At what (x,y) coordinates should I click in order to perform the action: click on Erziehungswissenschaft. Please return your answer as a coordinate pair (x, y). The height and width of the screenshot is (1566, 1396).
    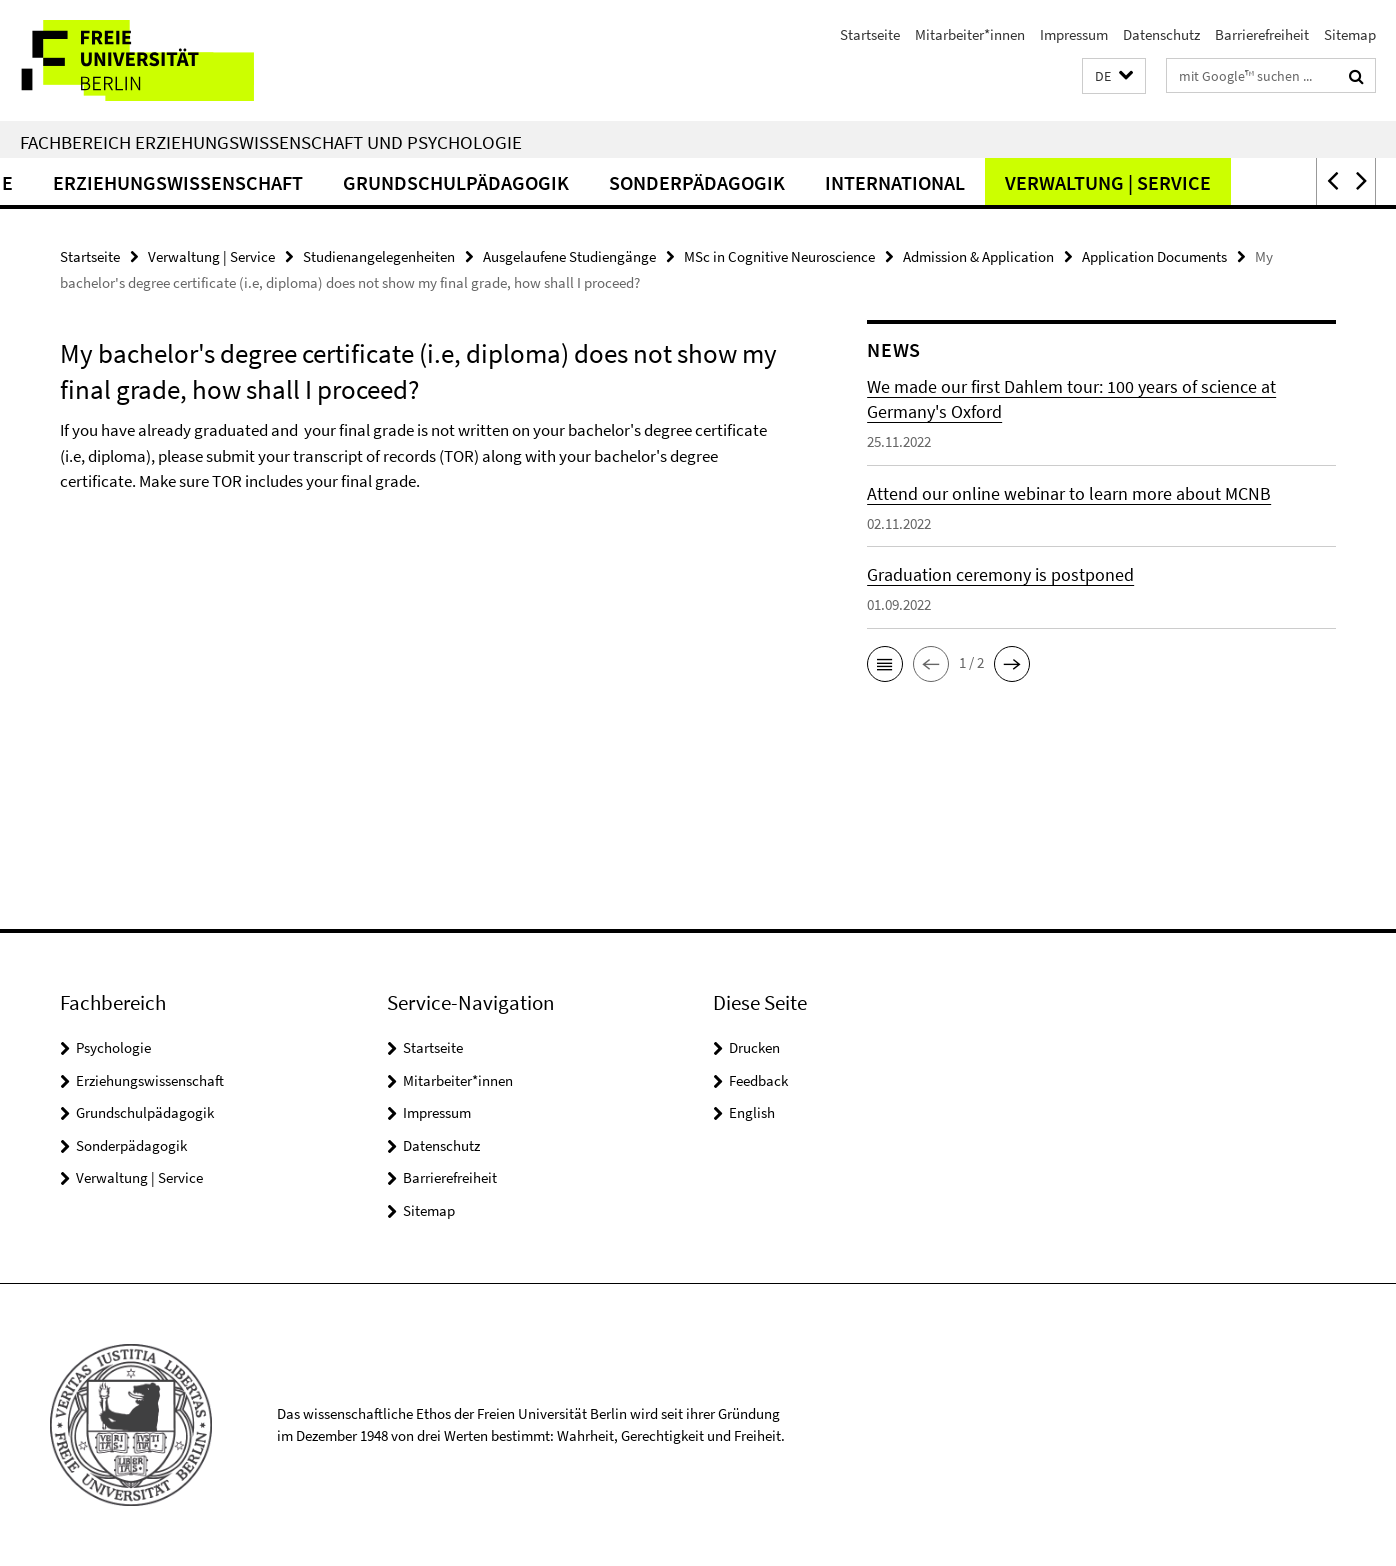
    Looking at the image, I should click on (252, 182).